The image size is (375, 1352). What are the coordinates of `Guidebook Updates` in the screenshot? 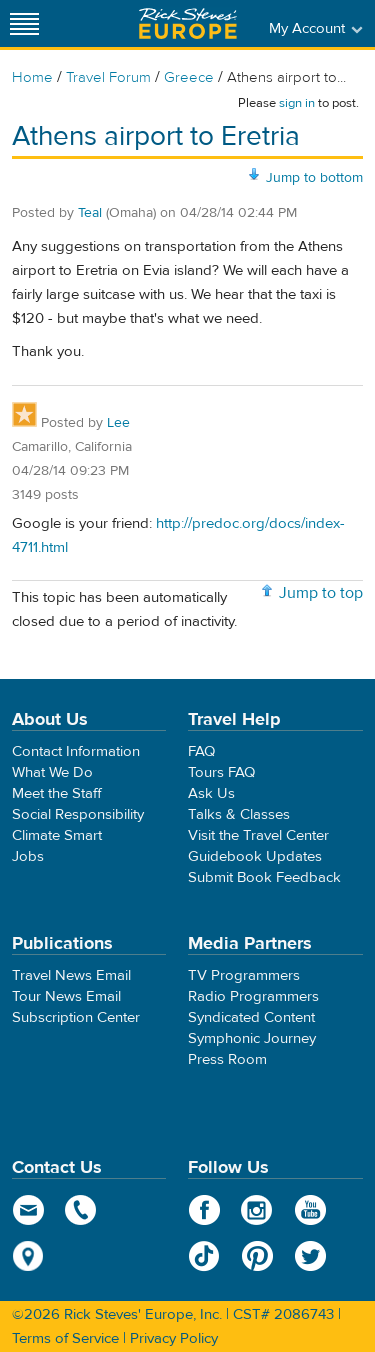 It's located at (255, 856).